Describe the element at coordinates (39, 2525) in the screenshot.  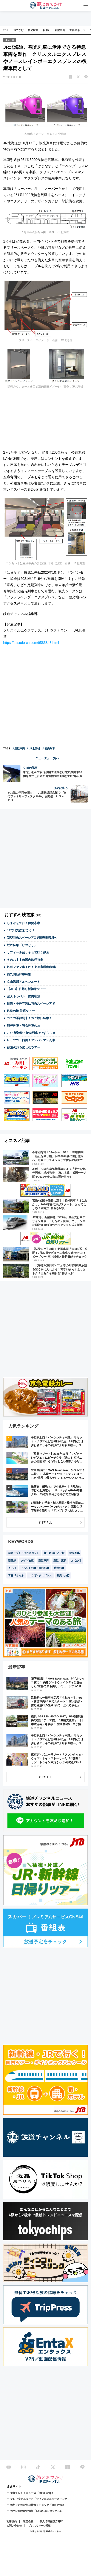
I see `プレスリリース受付` at that location.